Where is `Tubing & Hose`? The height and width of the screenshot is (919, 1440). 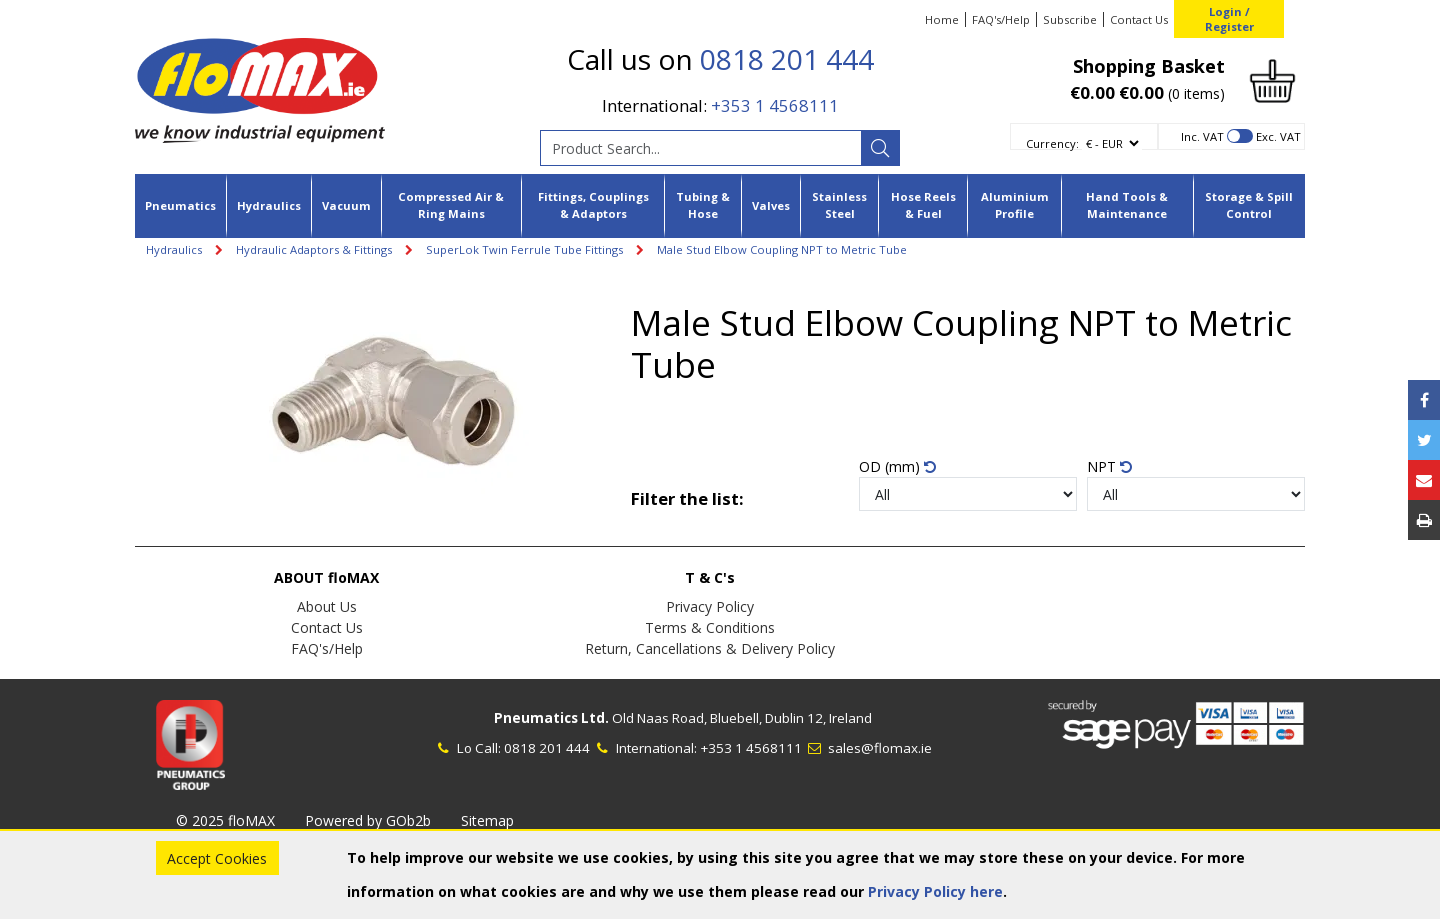
Tubing & Hose is located at coordinates (703, 205).